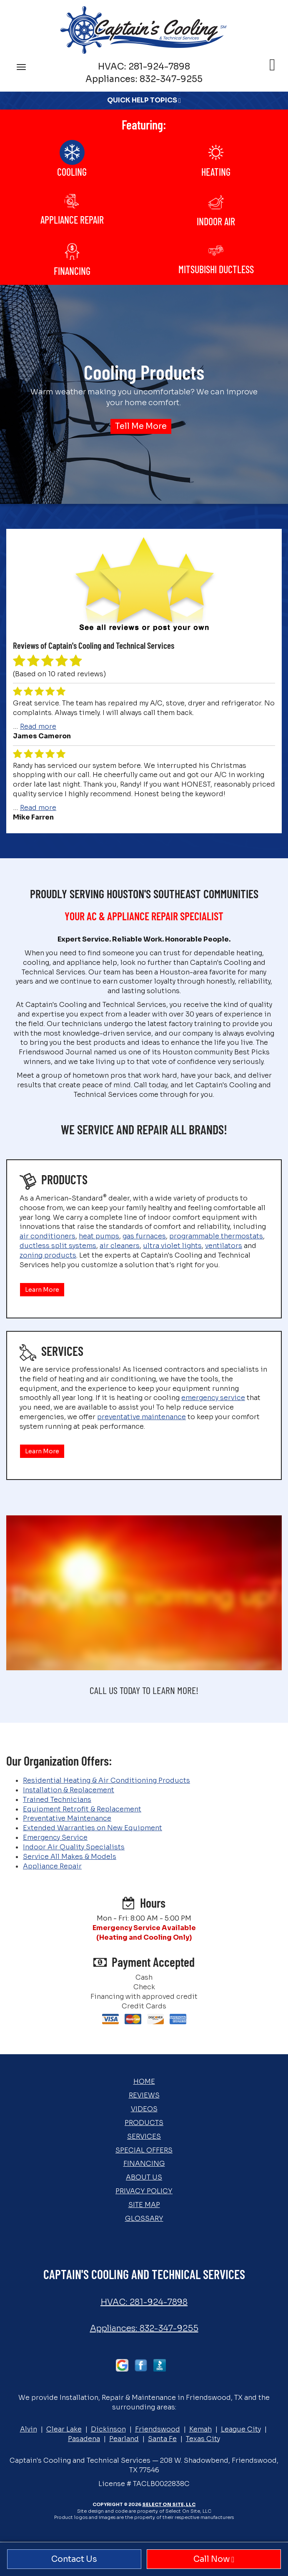  What do you see at coordinates (241, 2429) in the screenshot?
I see `League City` at bounding box center [241, 2429].